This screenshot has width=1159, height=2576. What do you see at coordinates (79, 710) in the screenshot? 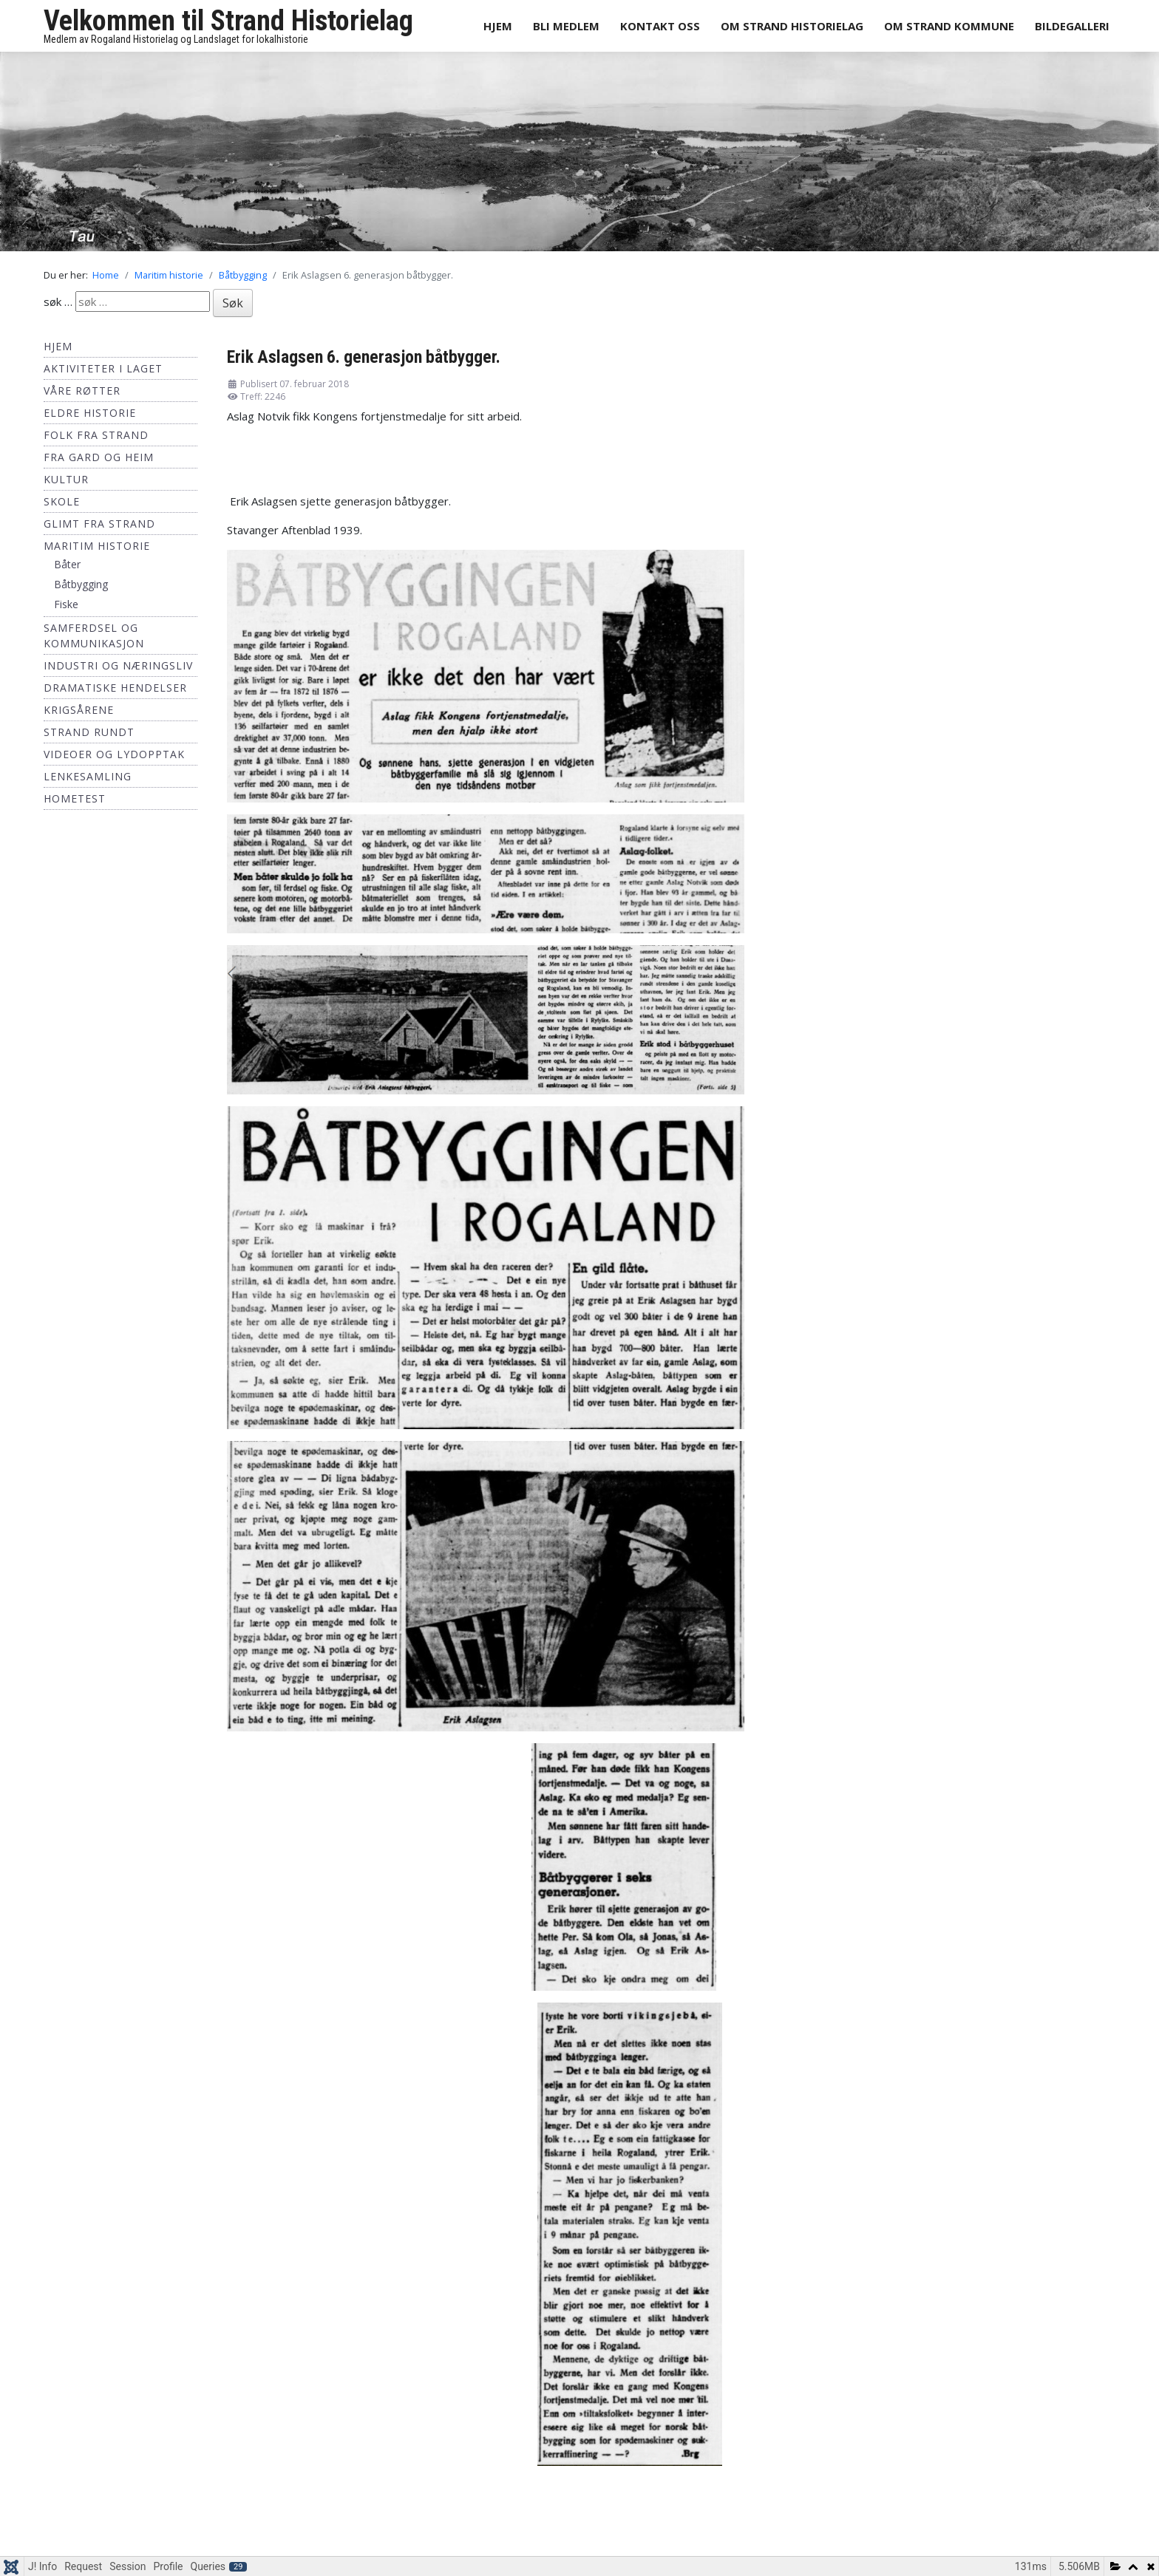
I see `Krigsårene` at bounding box center [79, 710].